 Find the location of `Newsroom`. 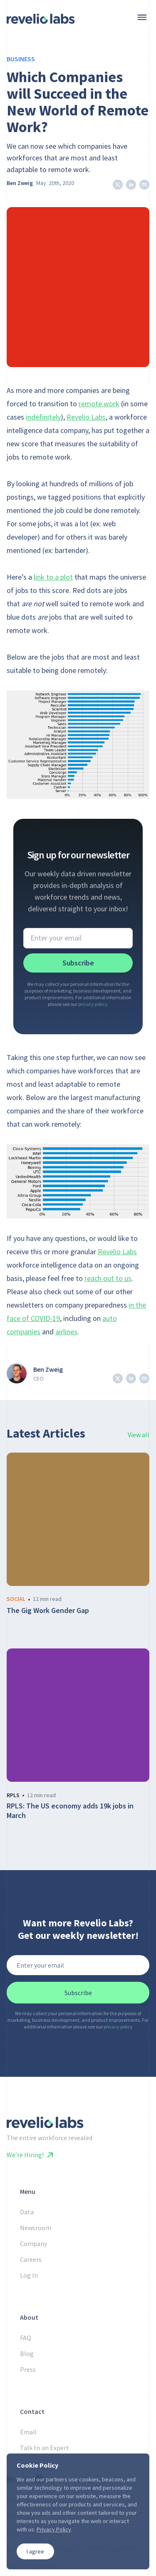

Newsroom is located at coordinates (35, 2227).